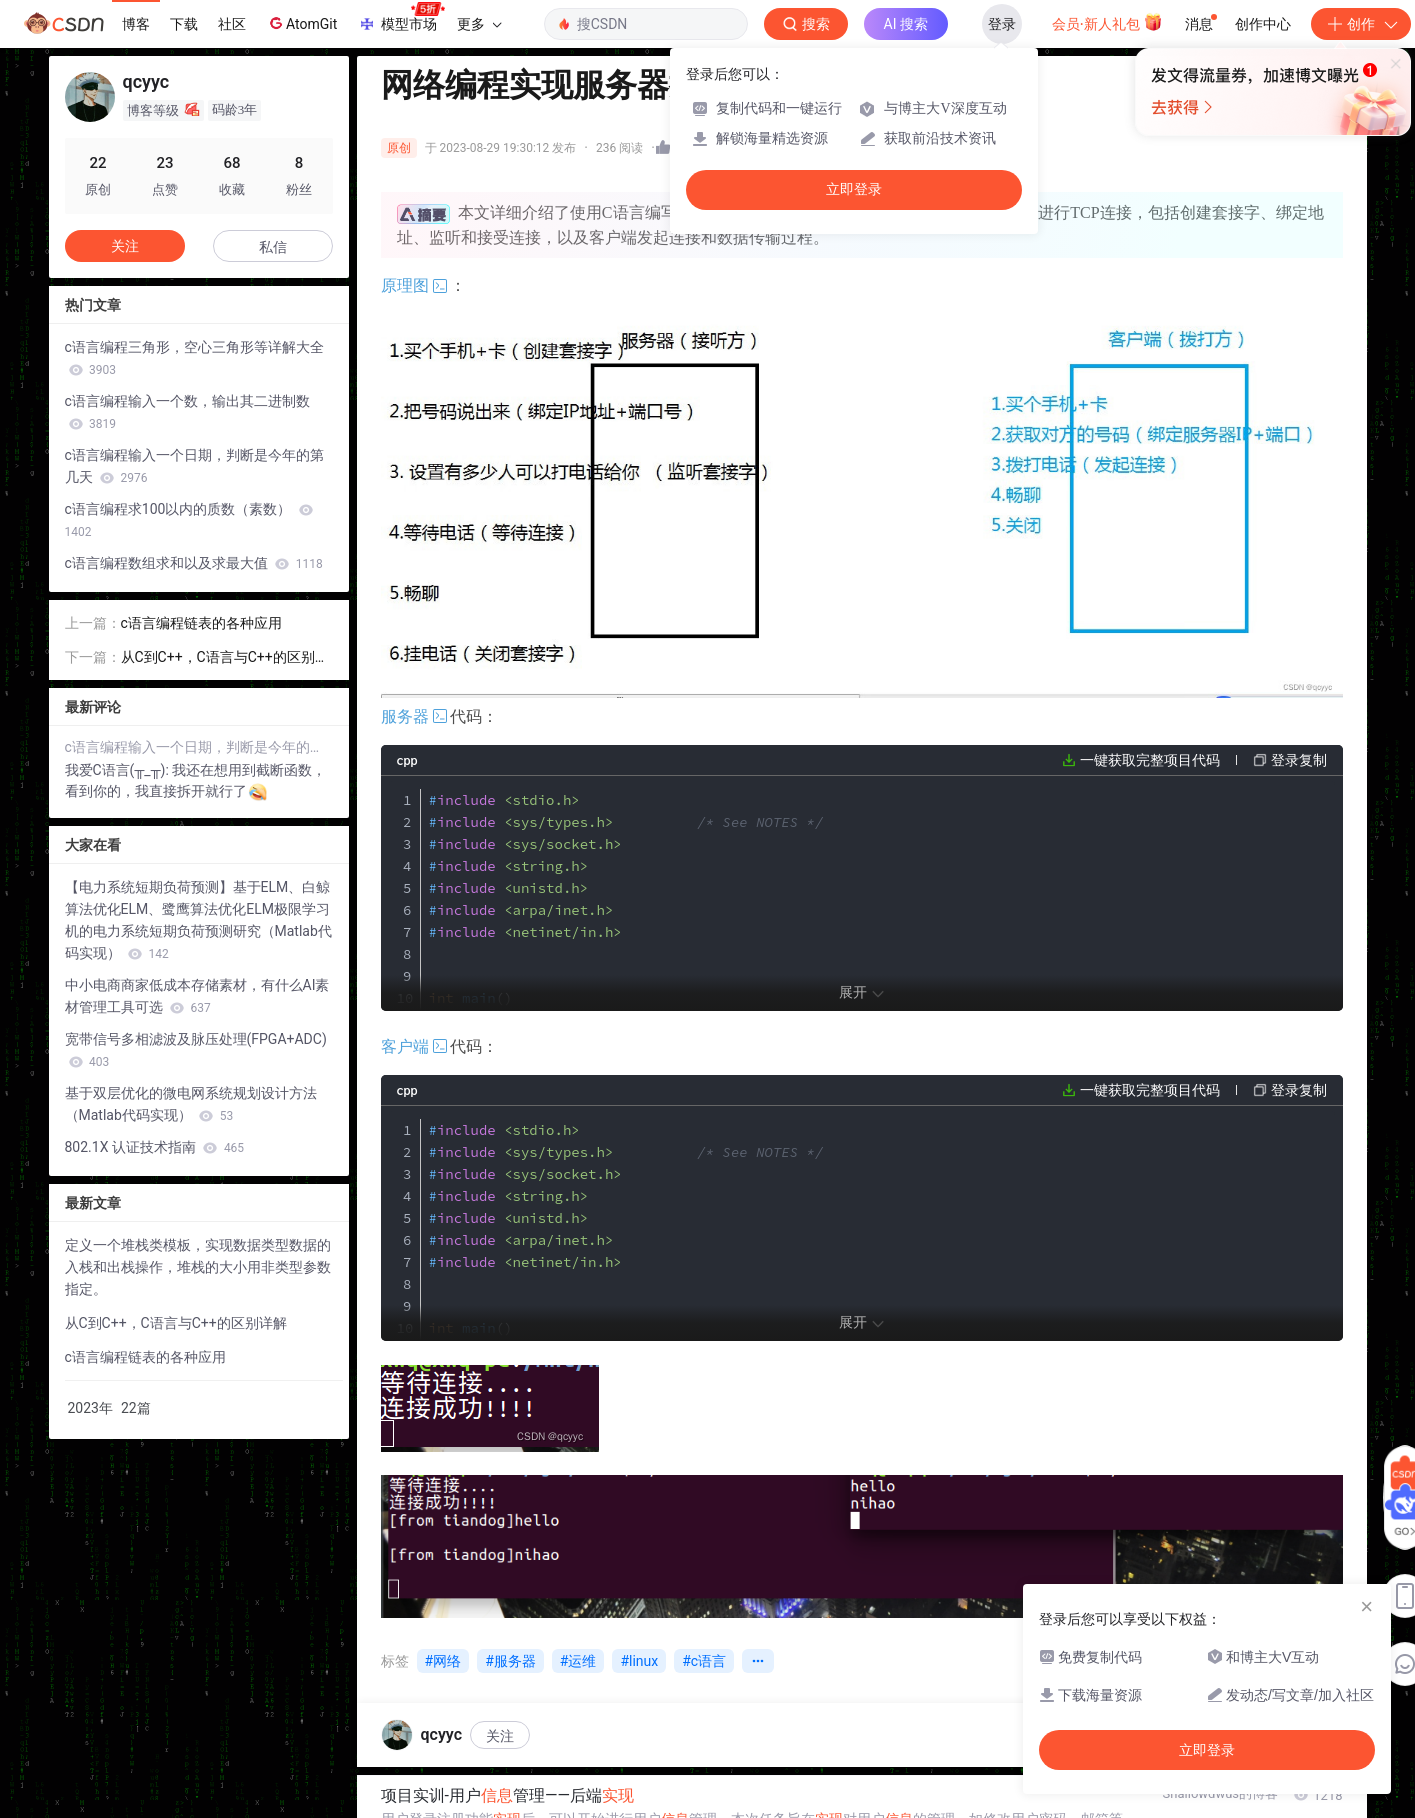 This screenshot has width=1415, height=1818. I want to click on 关注, so click(500, 1736).